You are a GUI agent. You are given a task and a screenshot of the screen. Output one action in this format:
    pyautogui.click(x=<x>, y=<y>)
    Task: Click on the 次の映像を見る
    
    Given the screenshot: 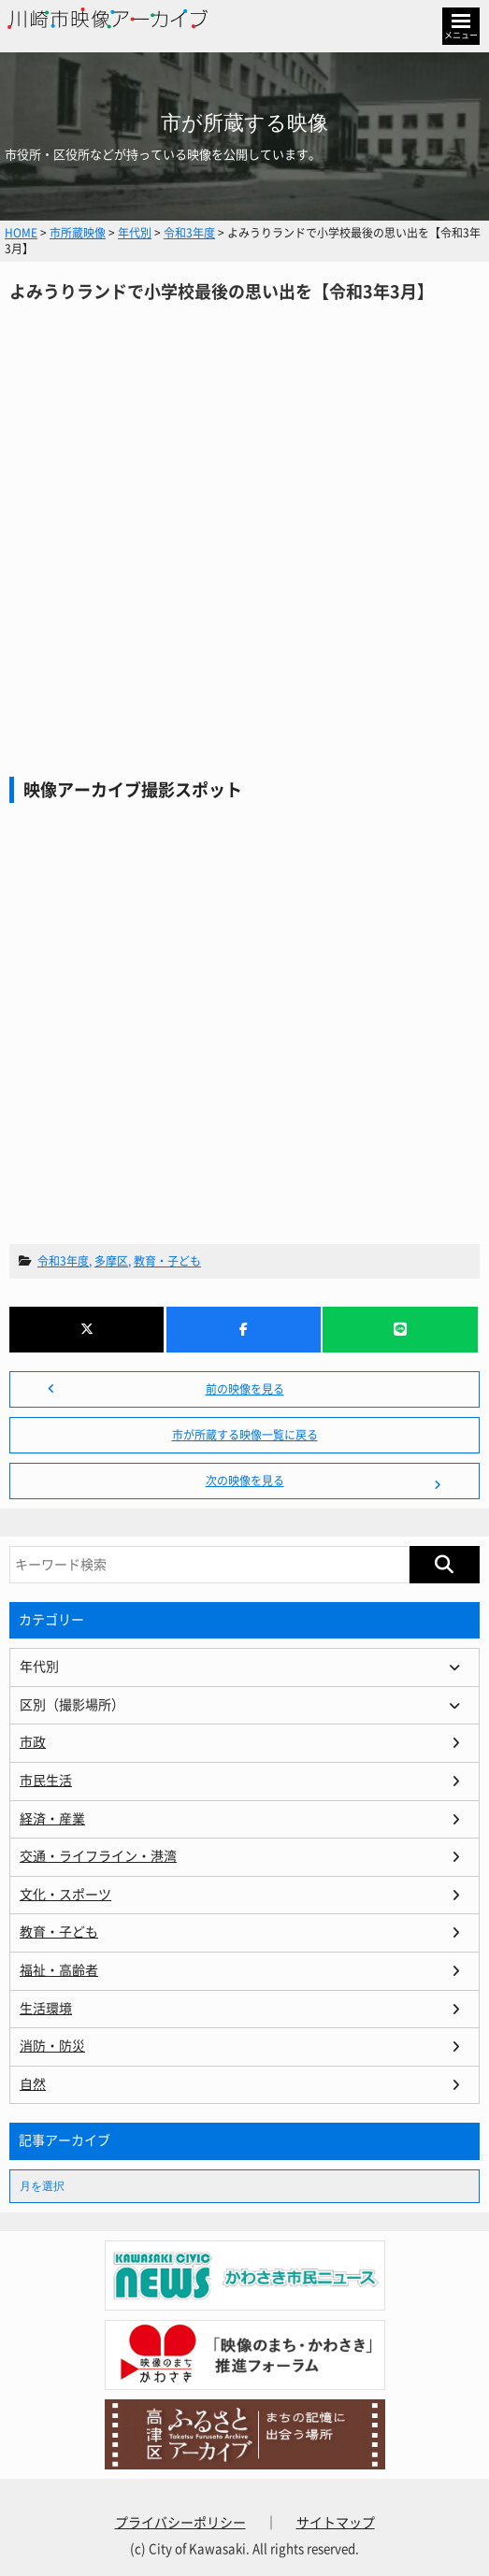 What is the action you would take?
    pyautogui.click(x=245, y=1480)
    